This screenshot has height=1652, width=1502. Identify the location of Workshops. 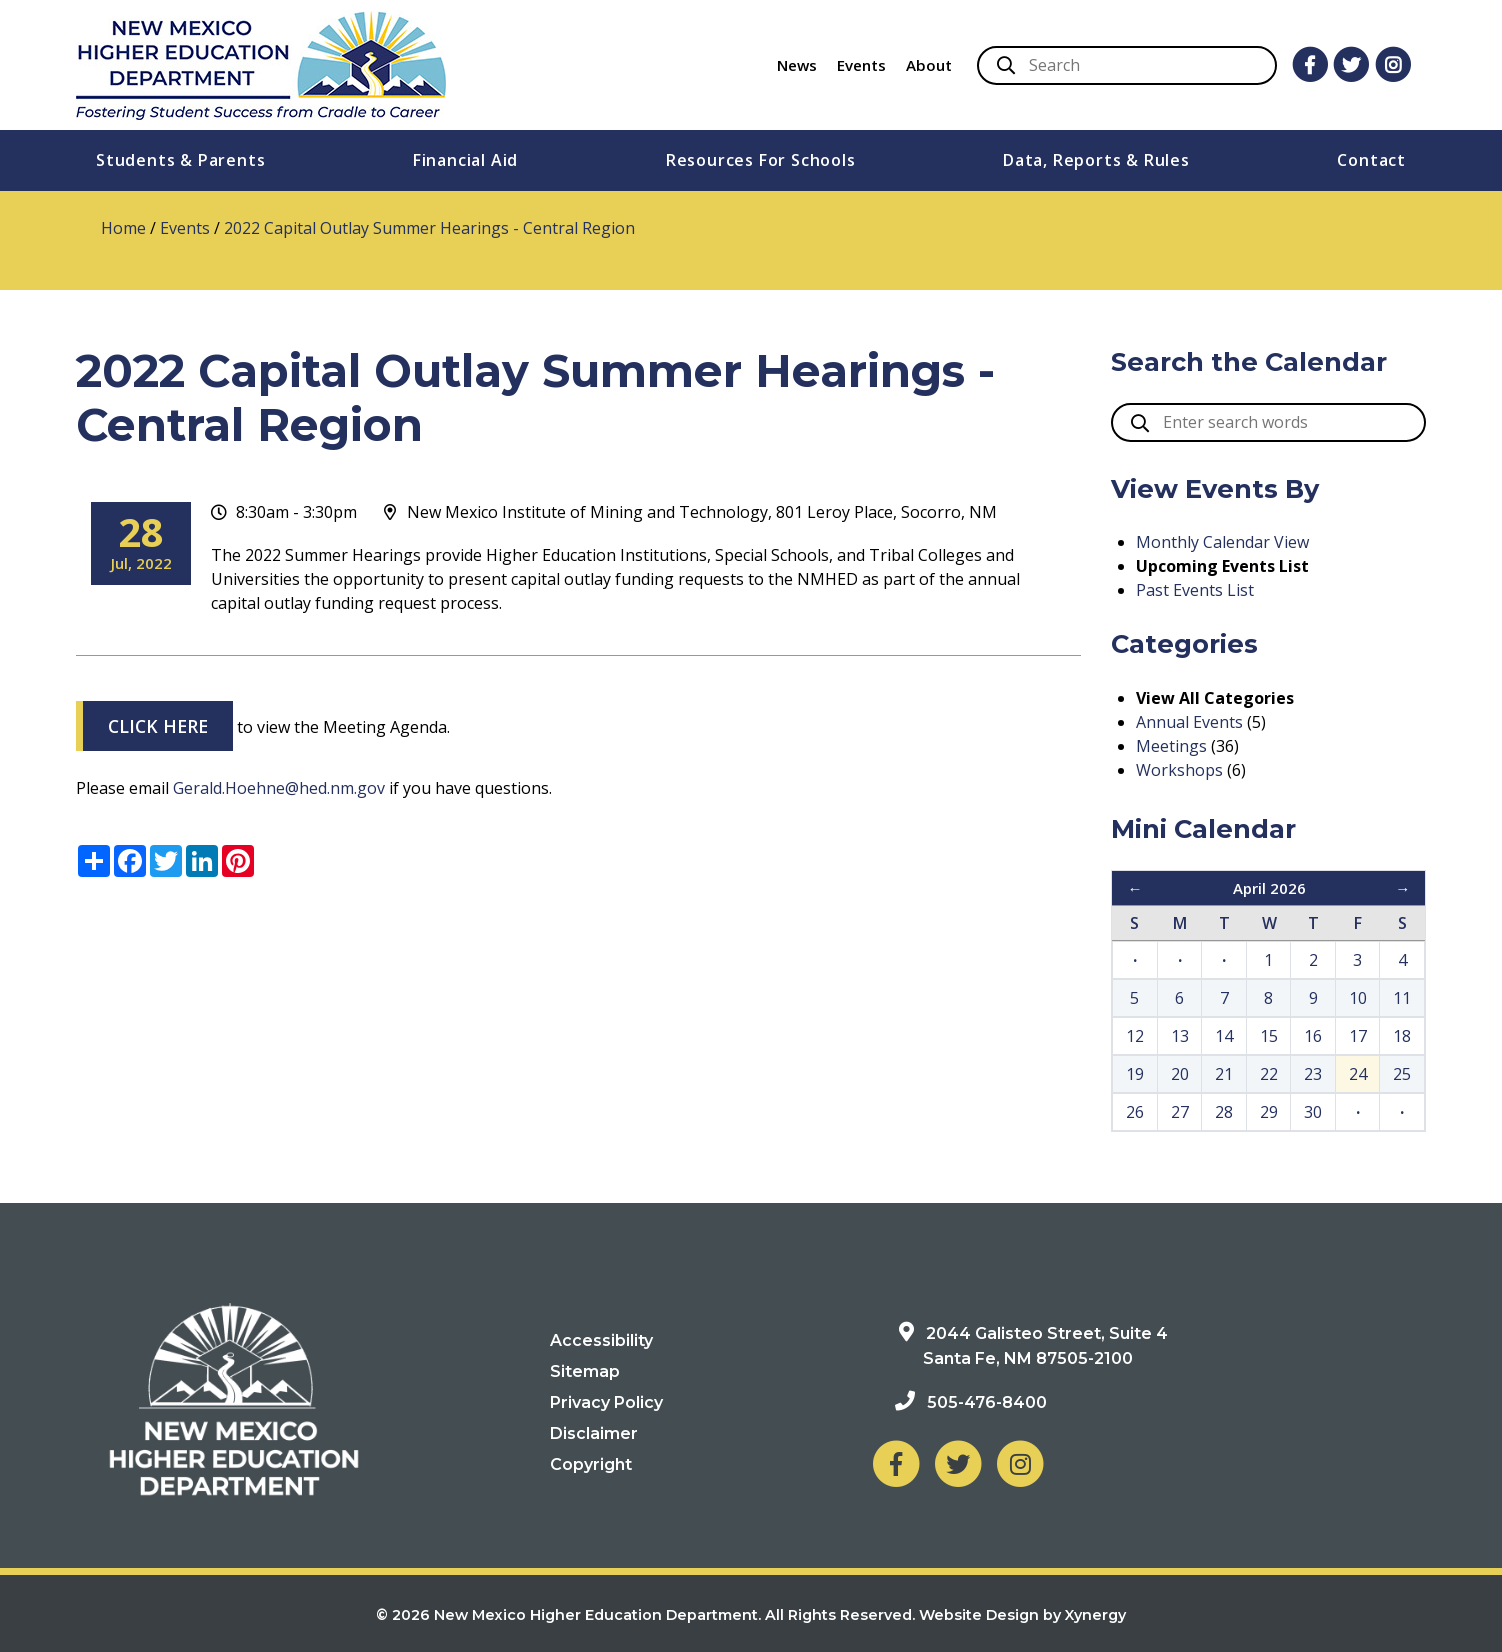
(1179, 770).